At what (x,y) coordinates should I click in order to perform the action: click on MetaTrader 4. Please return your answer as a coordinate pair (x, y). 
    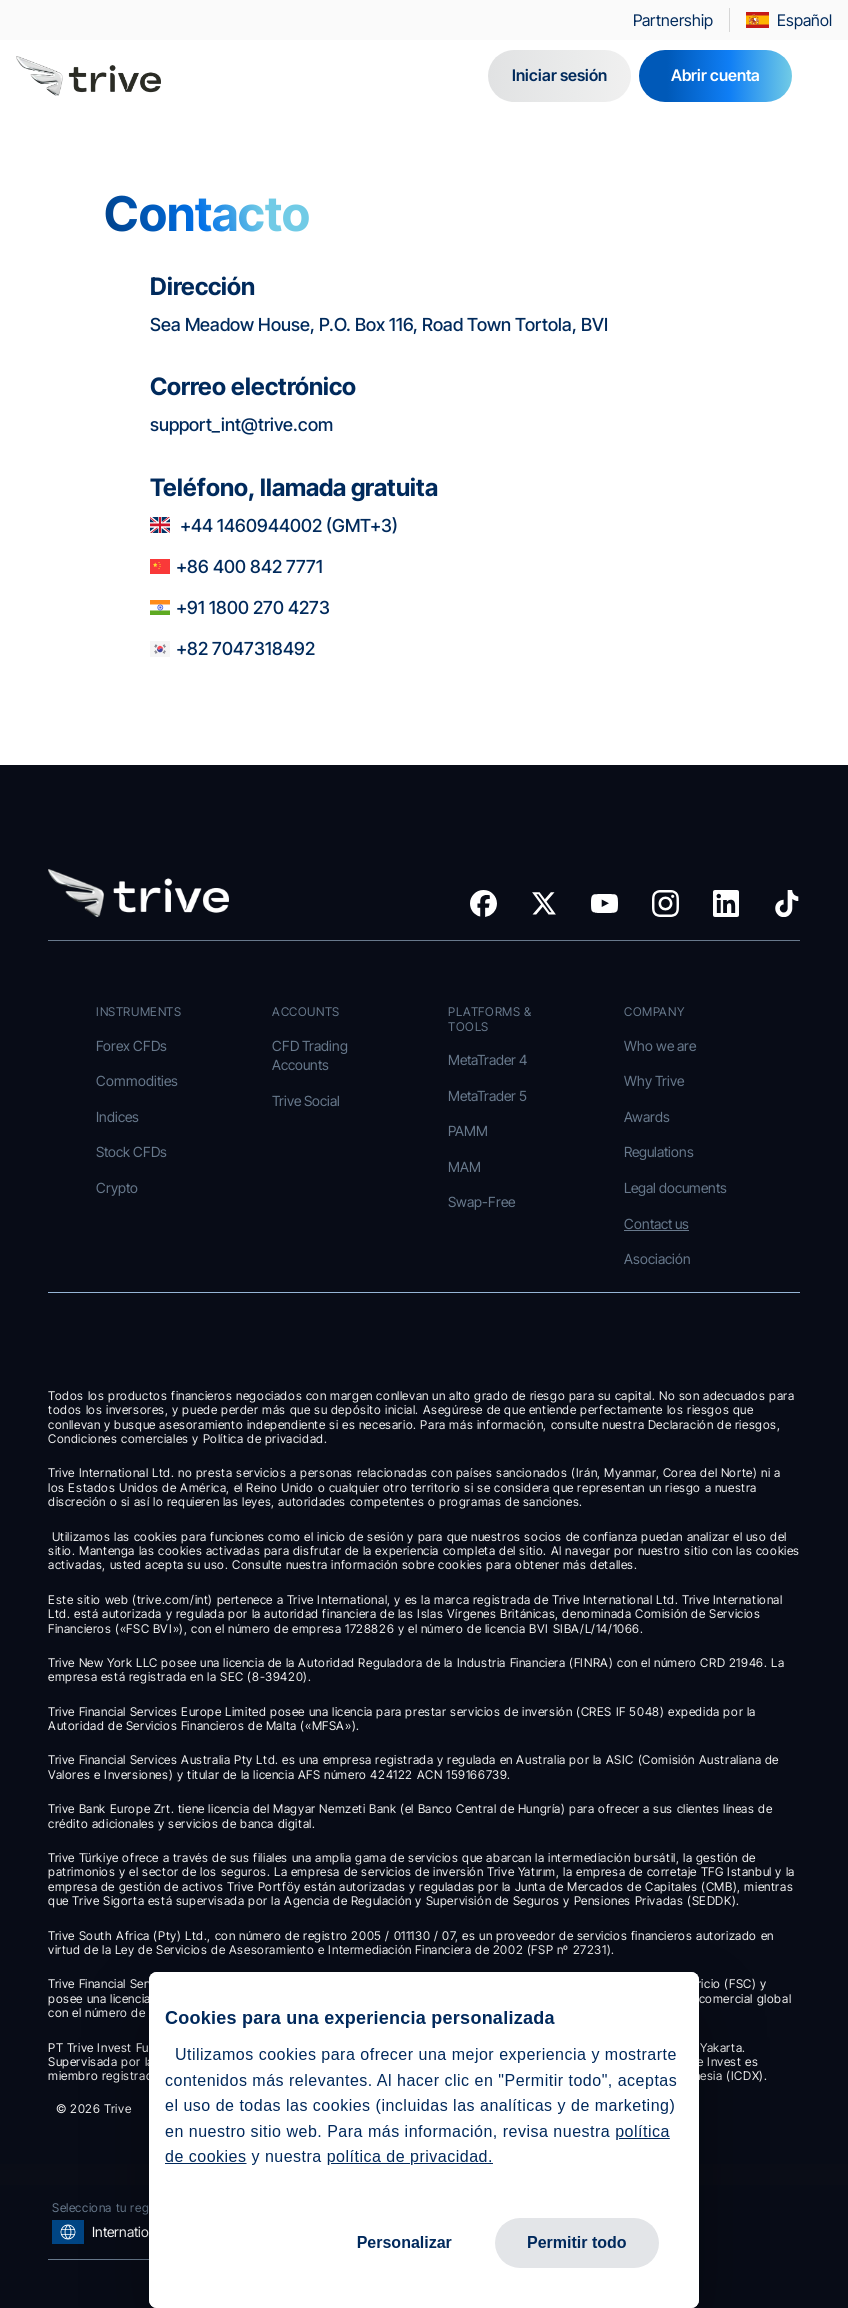
    Looking at the image, I should click on (487, 1059).